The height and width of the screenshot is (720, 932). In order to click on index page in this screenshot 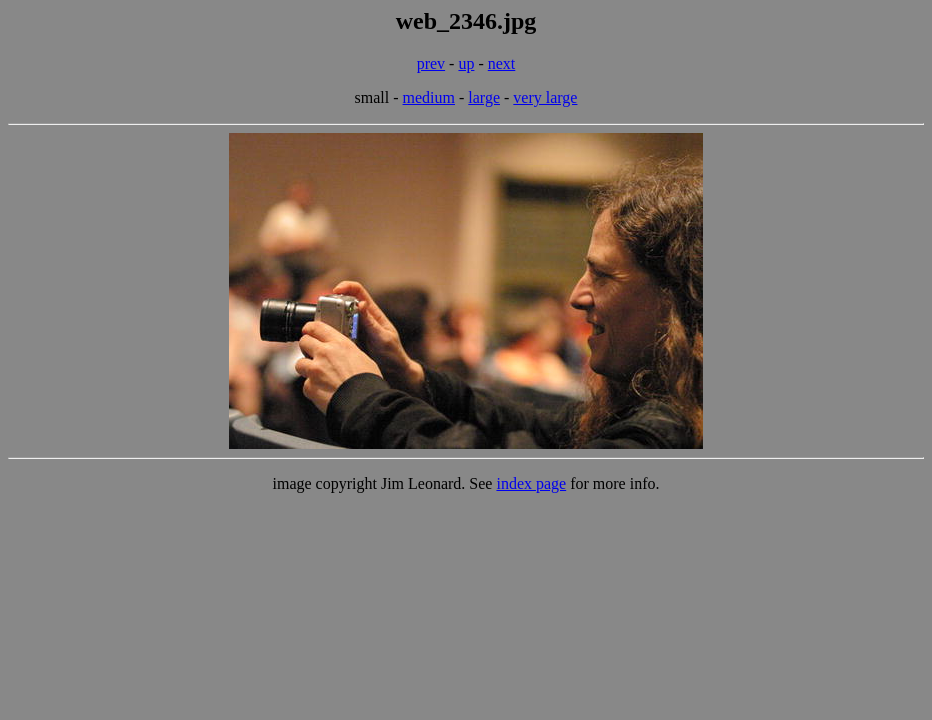, I will do `click(531, 483)`.